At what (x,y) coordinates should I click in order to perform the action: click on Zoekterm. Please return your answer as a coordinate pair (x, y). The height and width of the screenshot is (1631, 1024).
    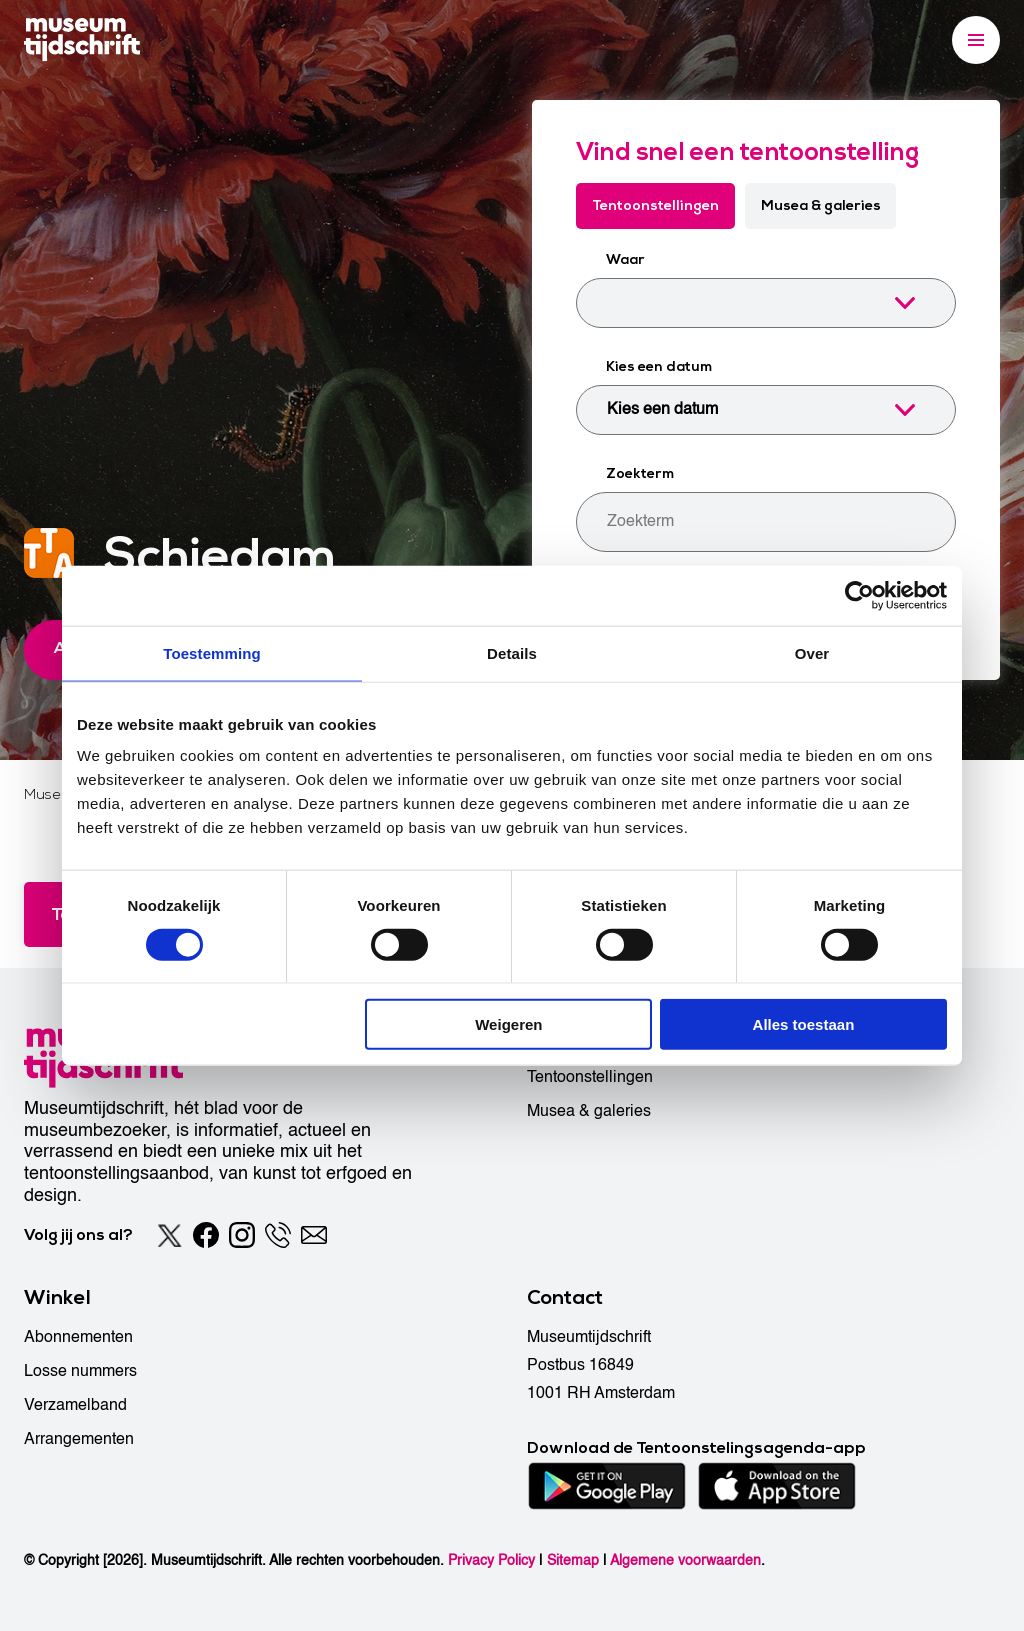
    Looking at the image, I should click on (640, 473).